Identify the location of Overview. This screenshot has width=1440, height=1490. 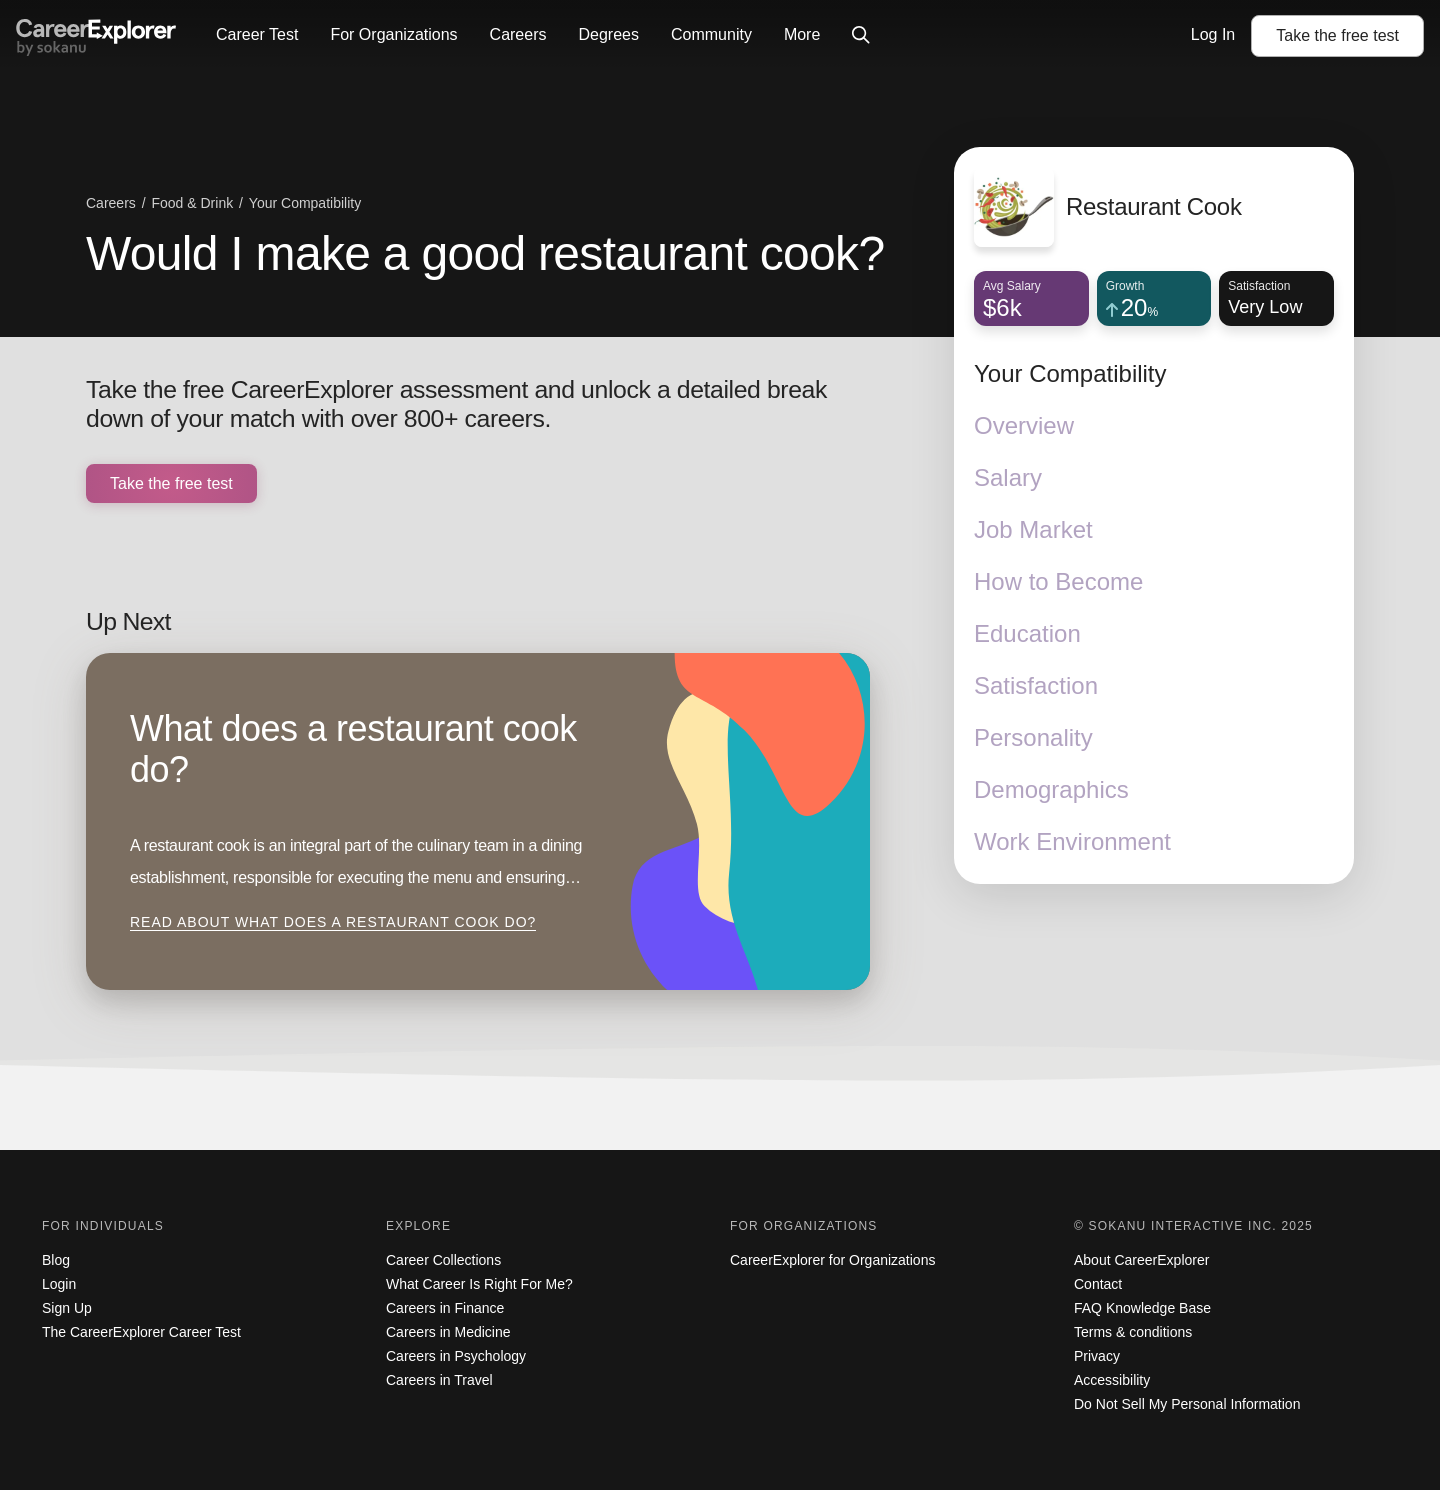
(1024, 425).